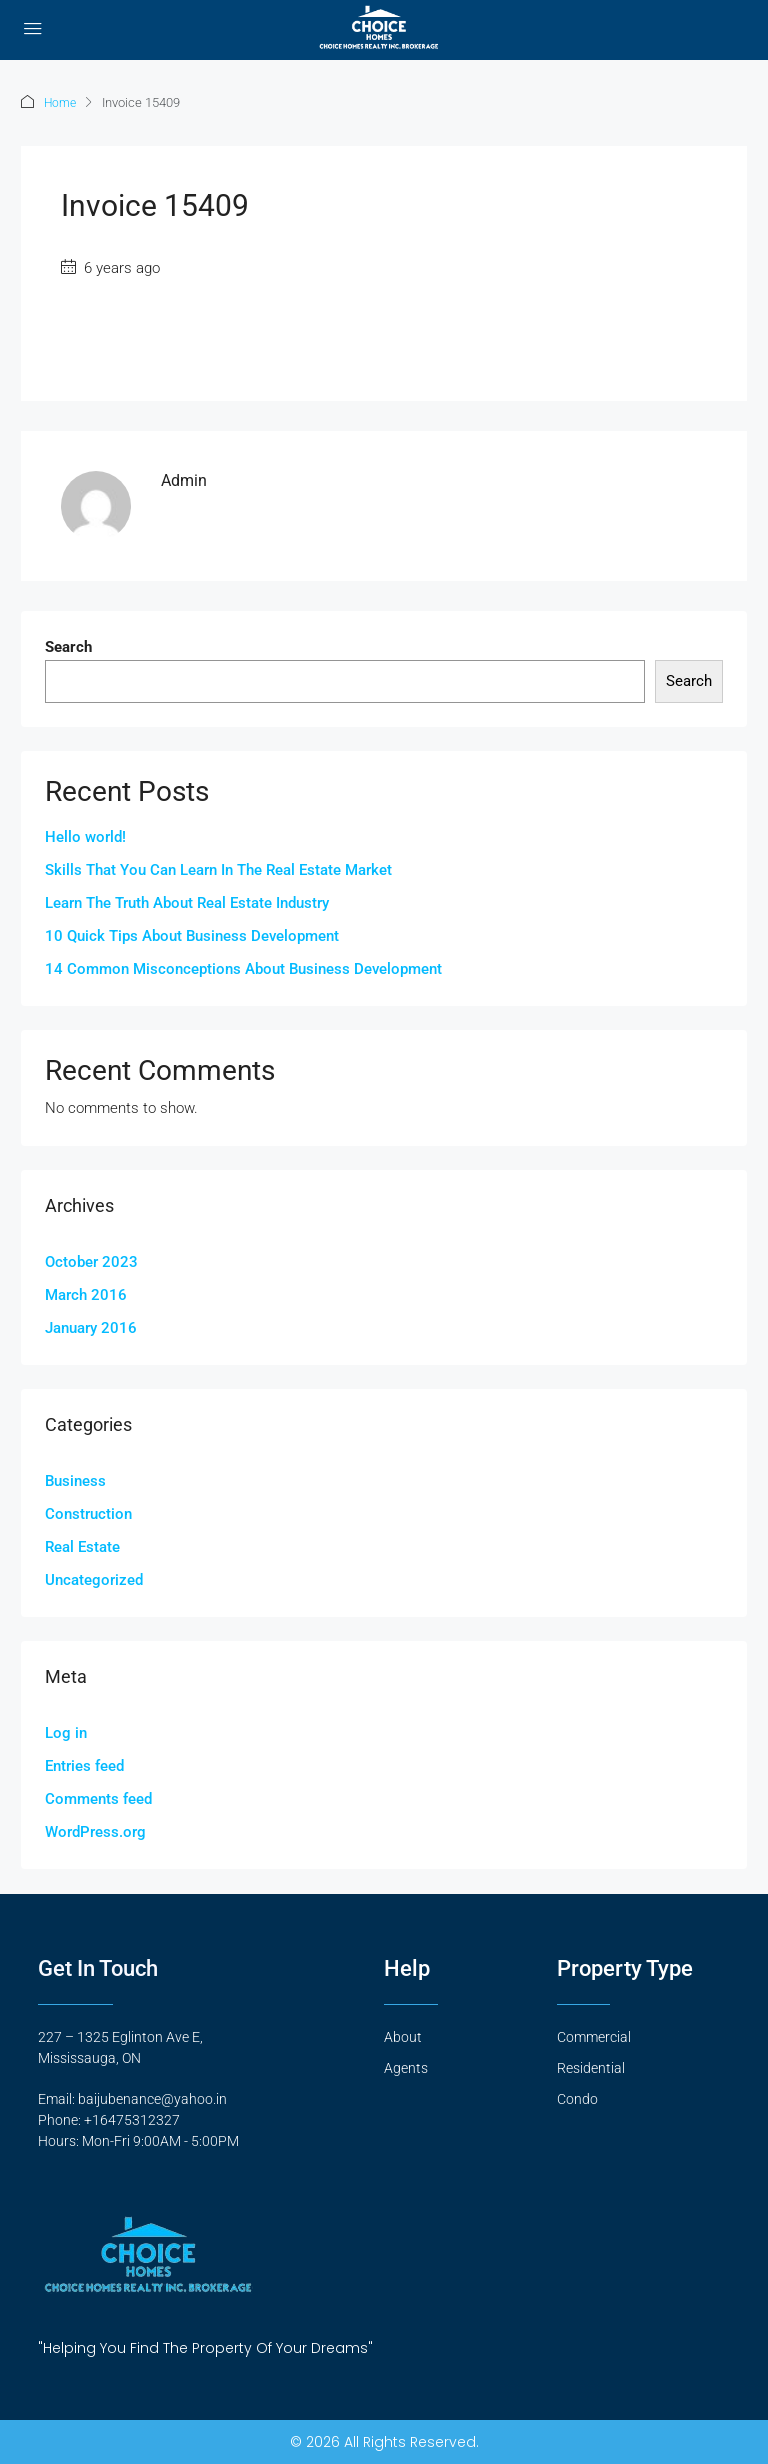  I want to click on March 2016, so click(86, 1294).